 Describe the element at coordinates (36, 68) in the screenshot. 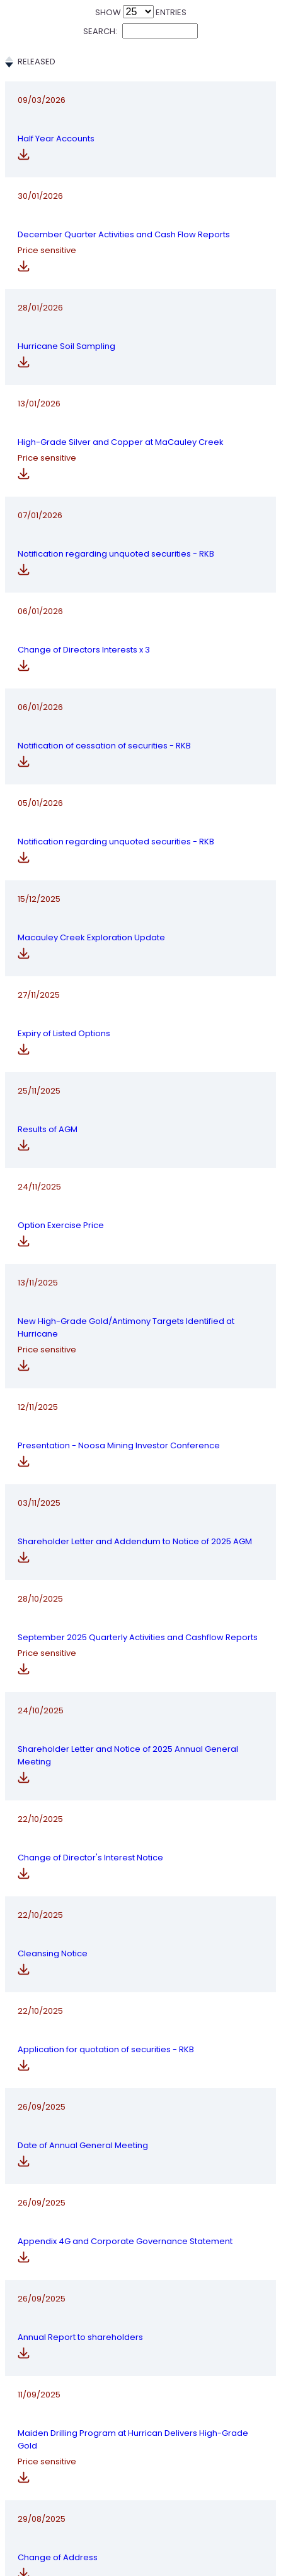

I see `Released [Released: activate to sort column ascending]` at that location.